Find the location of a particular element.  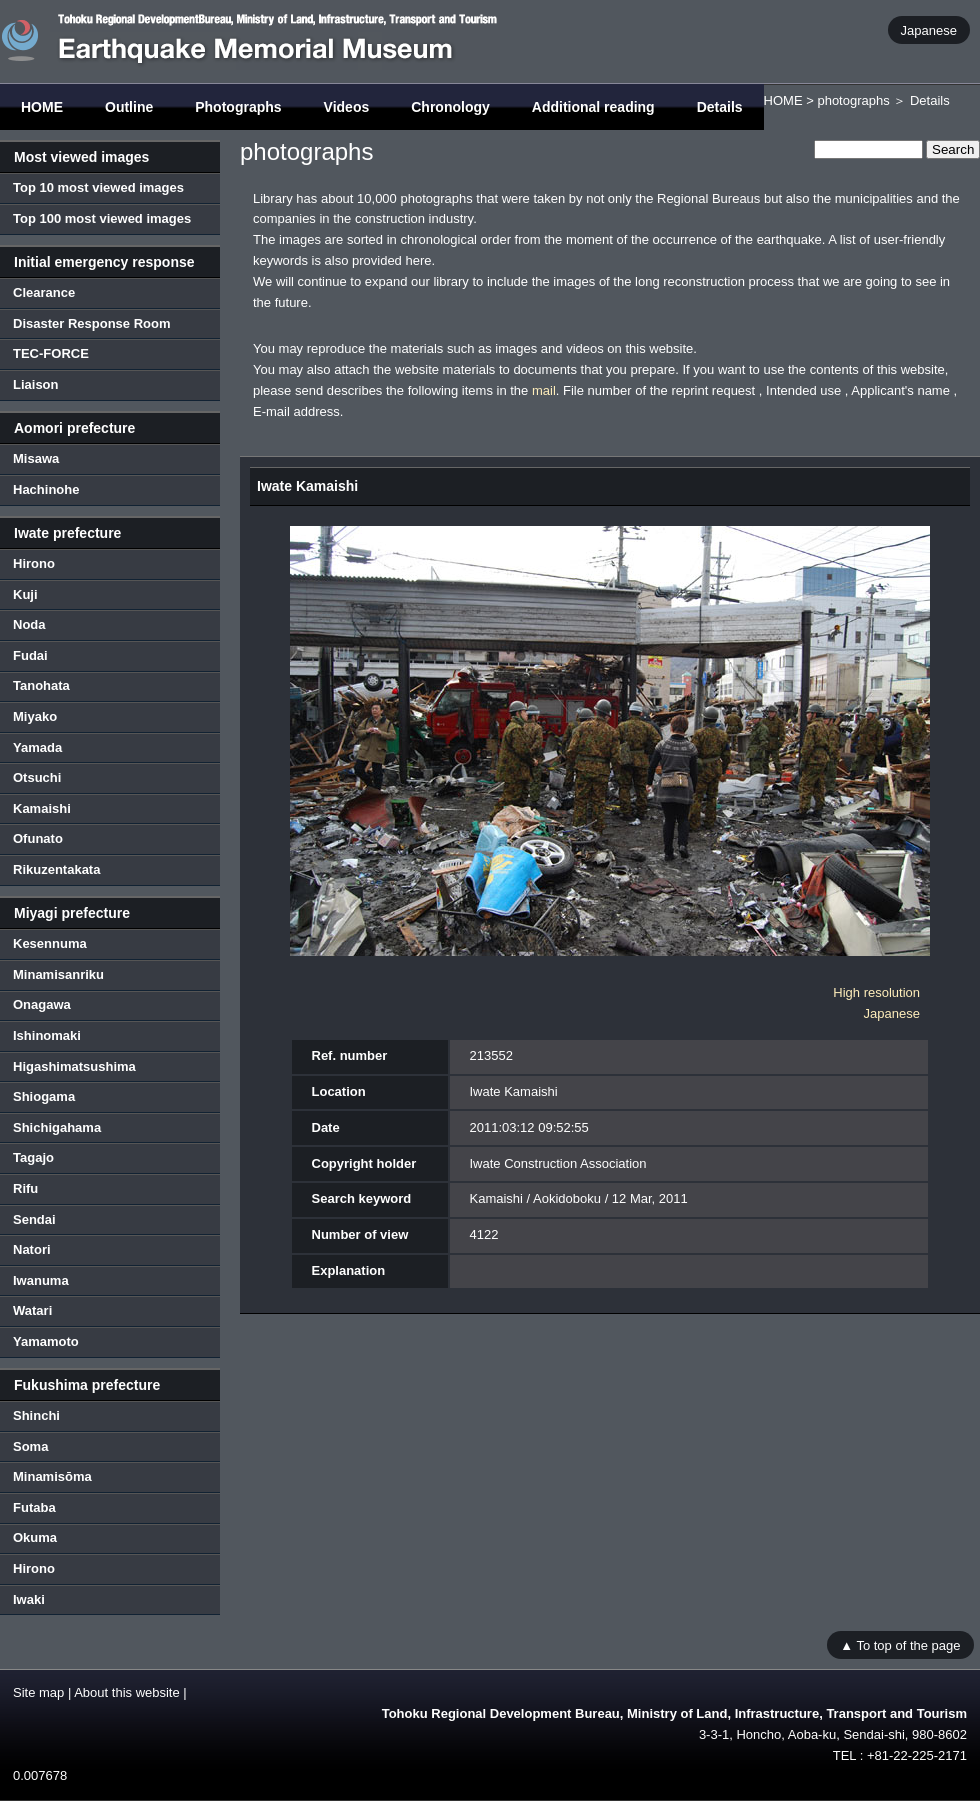

Photographs is located at coordinates (238, 107).